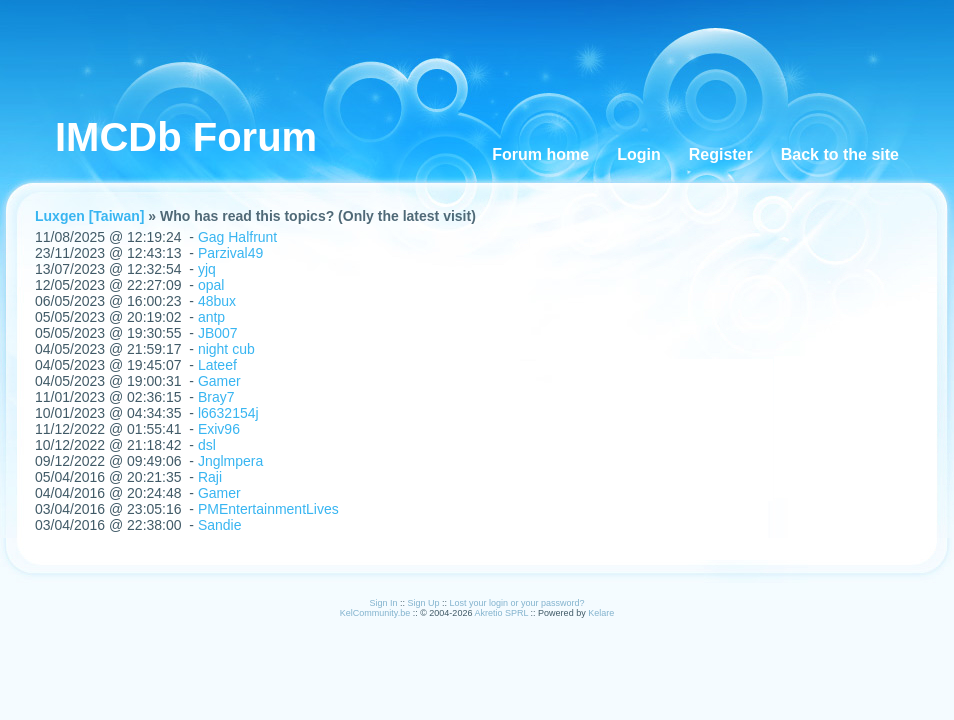  I want to click on Gamer, so click(219, 381).